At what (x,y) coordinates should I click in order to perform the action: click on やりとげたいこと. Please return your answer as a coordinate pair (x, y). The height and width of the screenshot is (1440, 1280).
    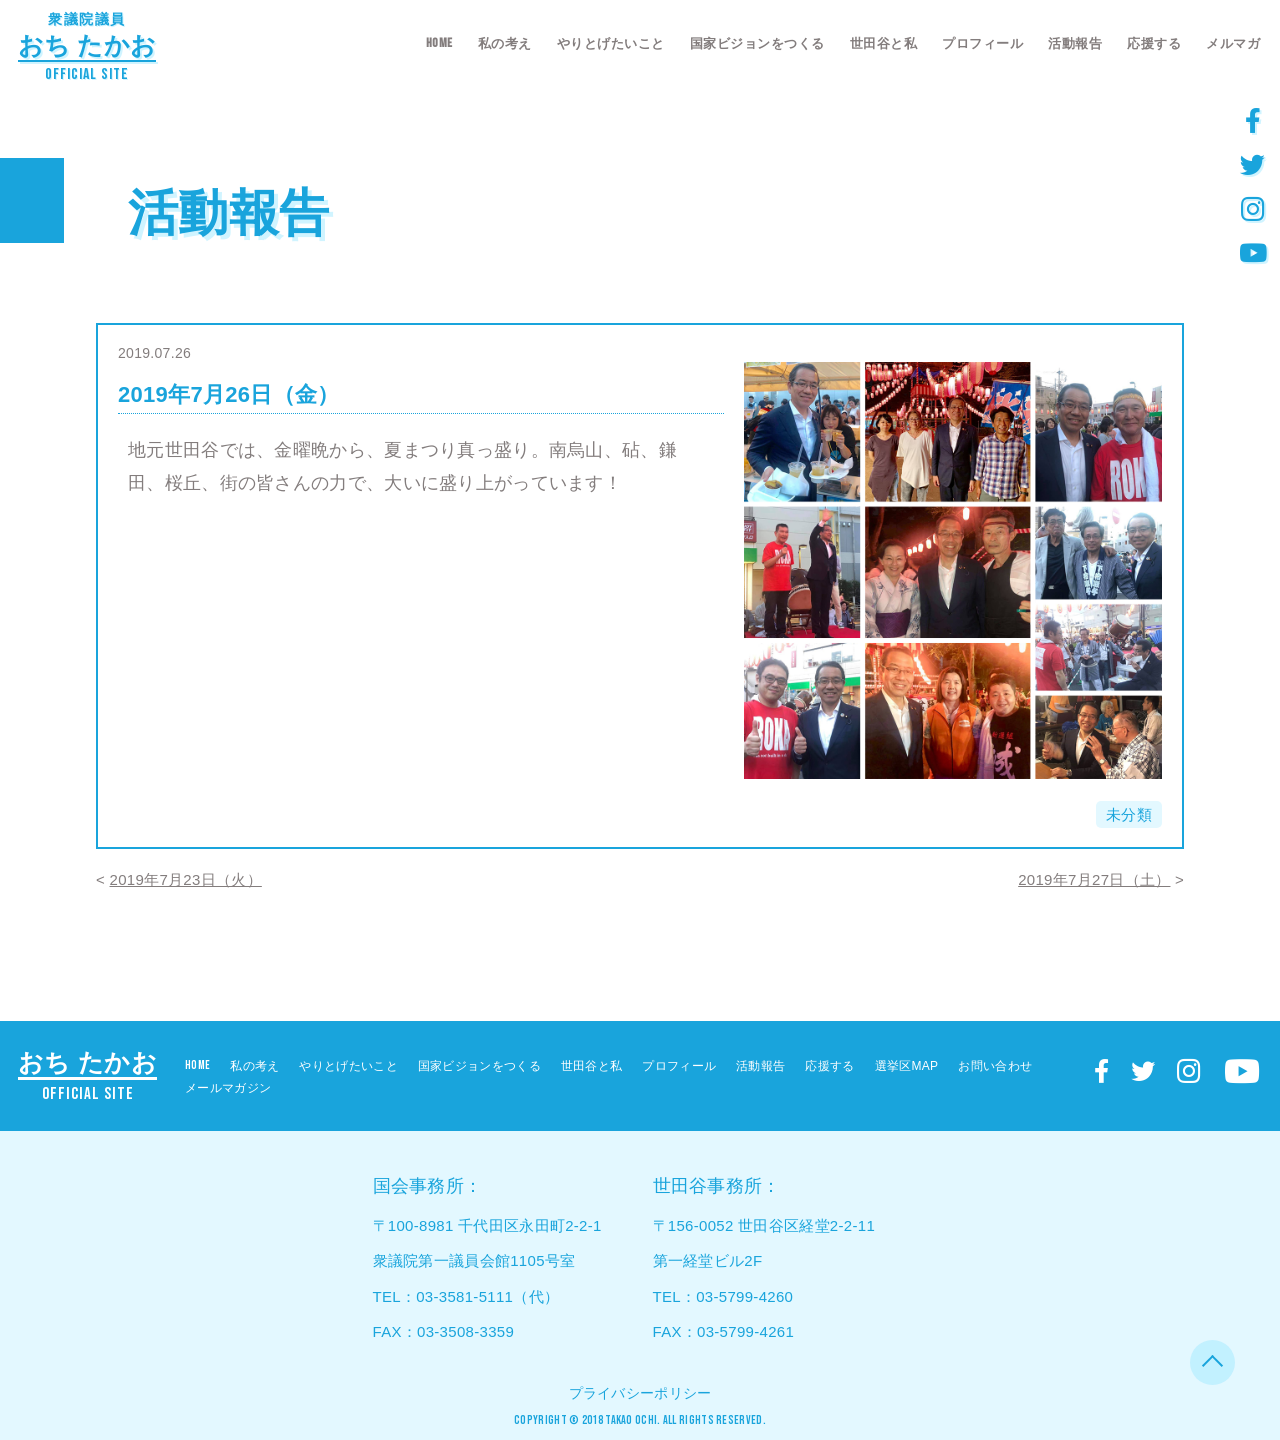
    Looking at the image, I should click on (611, 43).